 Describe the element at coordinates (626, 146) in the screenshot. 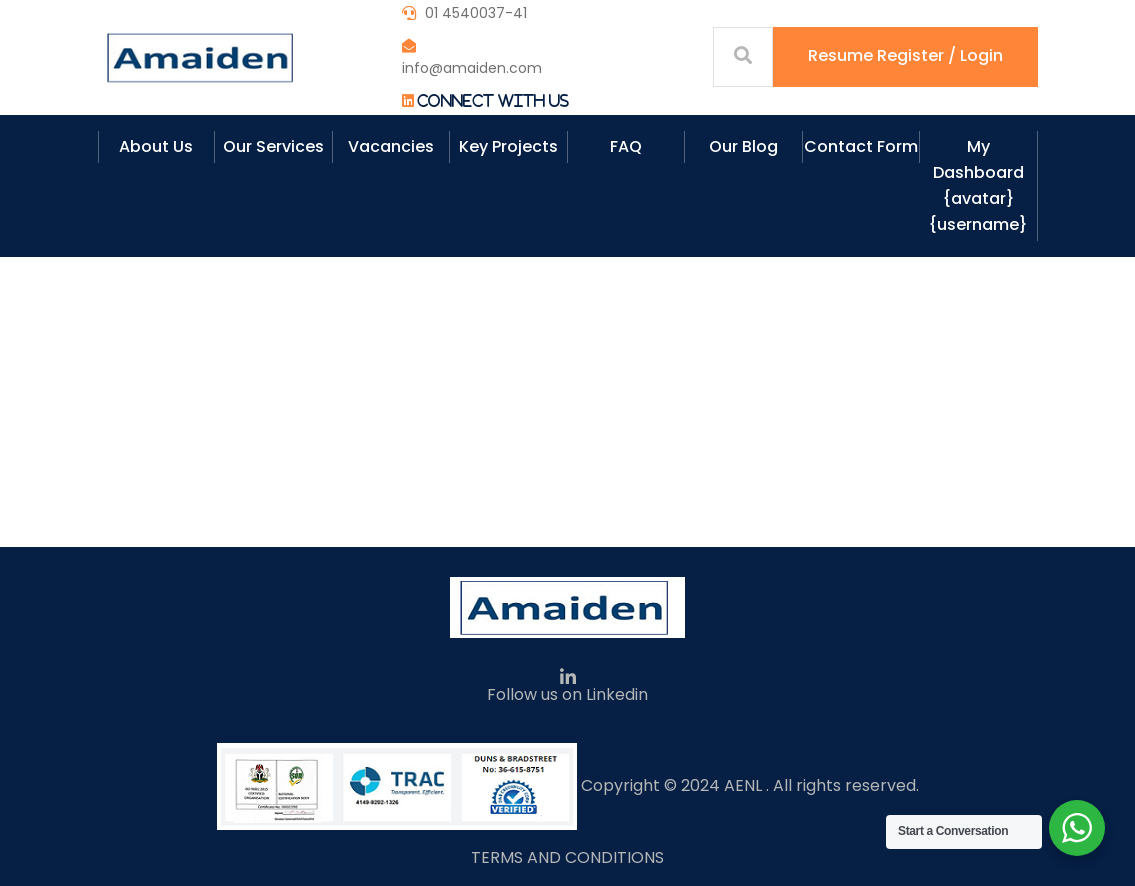

I see `FAQ` at that location.